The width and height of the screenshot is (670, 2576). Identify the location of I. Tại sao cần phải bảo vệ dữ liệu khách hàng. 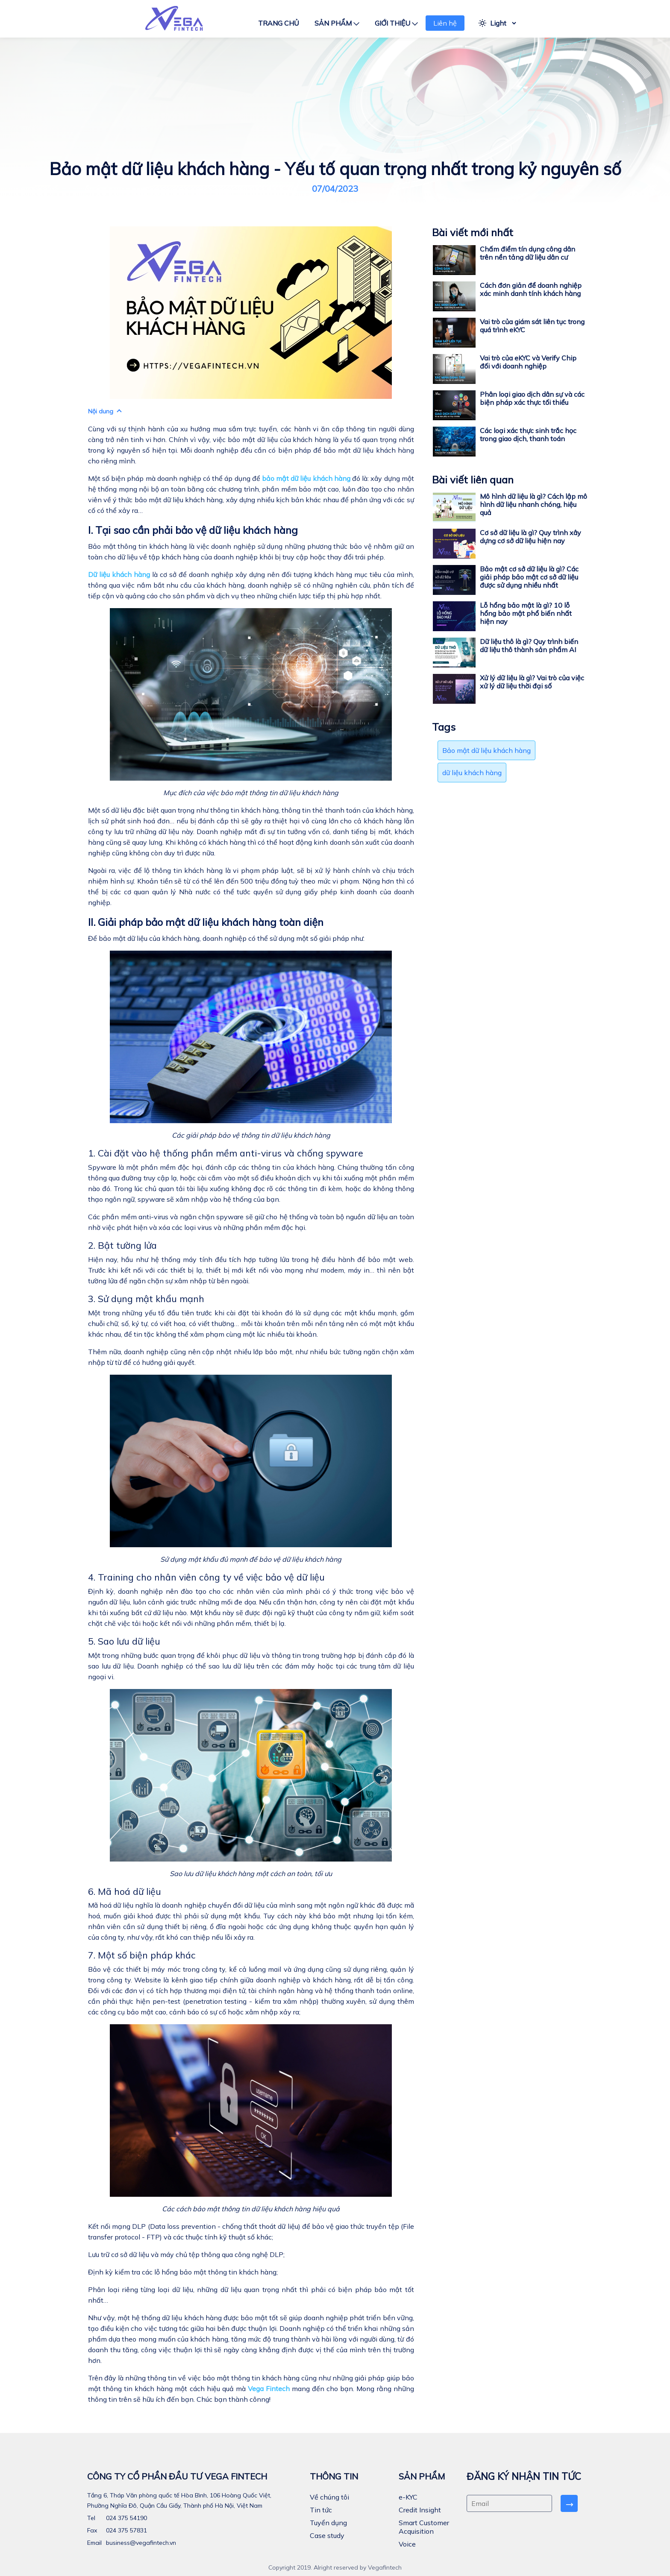
(193, 530).